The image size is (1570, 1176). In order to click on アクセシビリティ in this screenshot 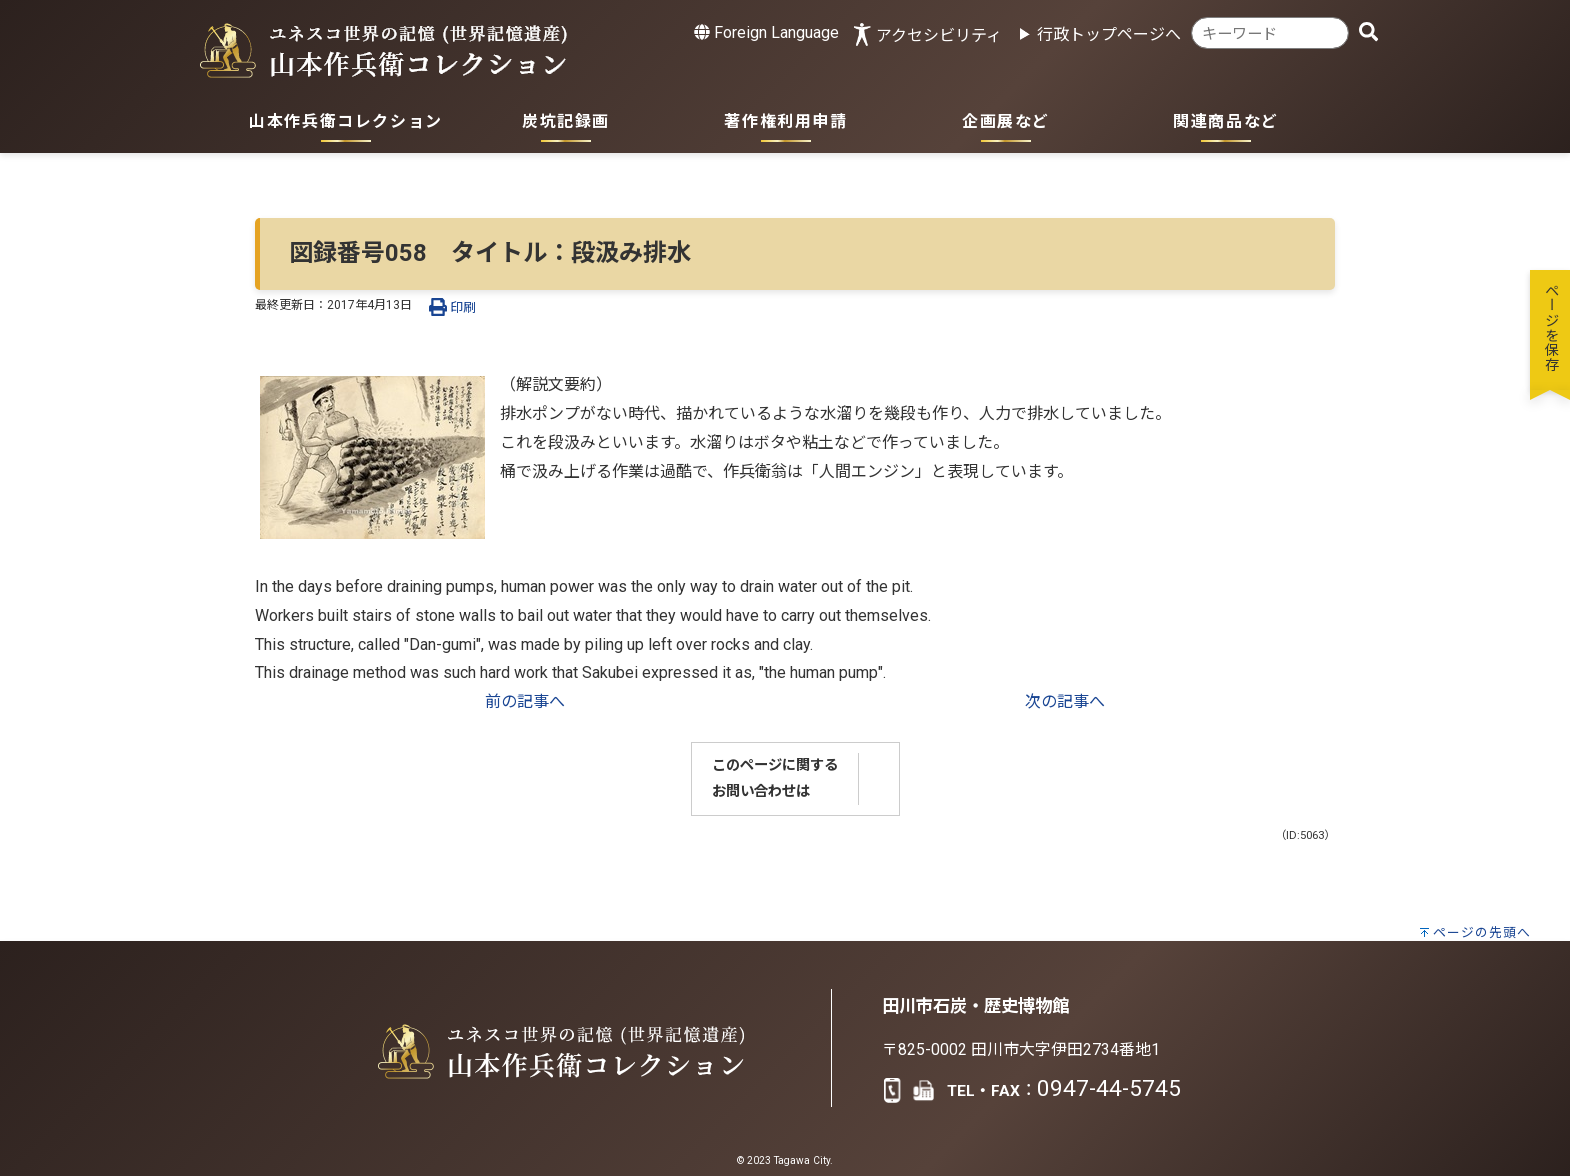, I will do `click(939, 35)`.